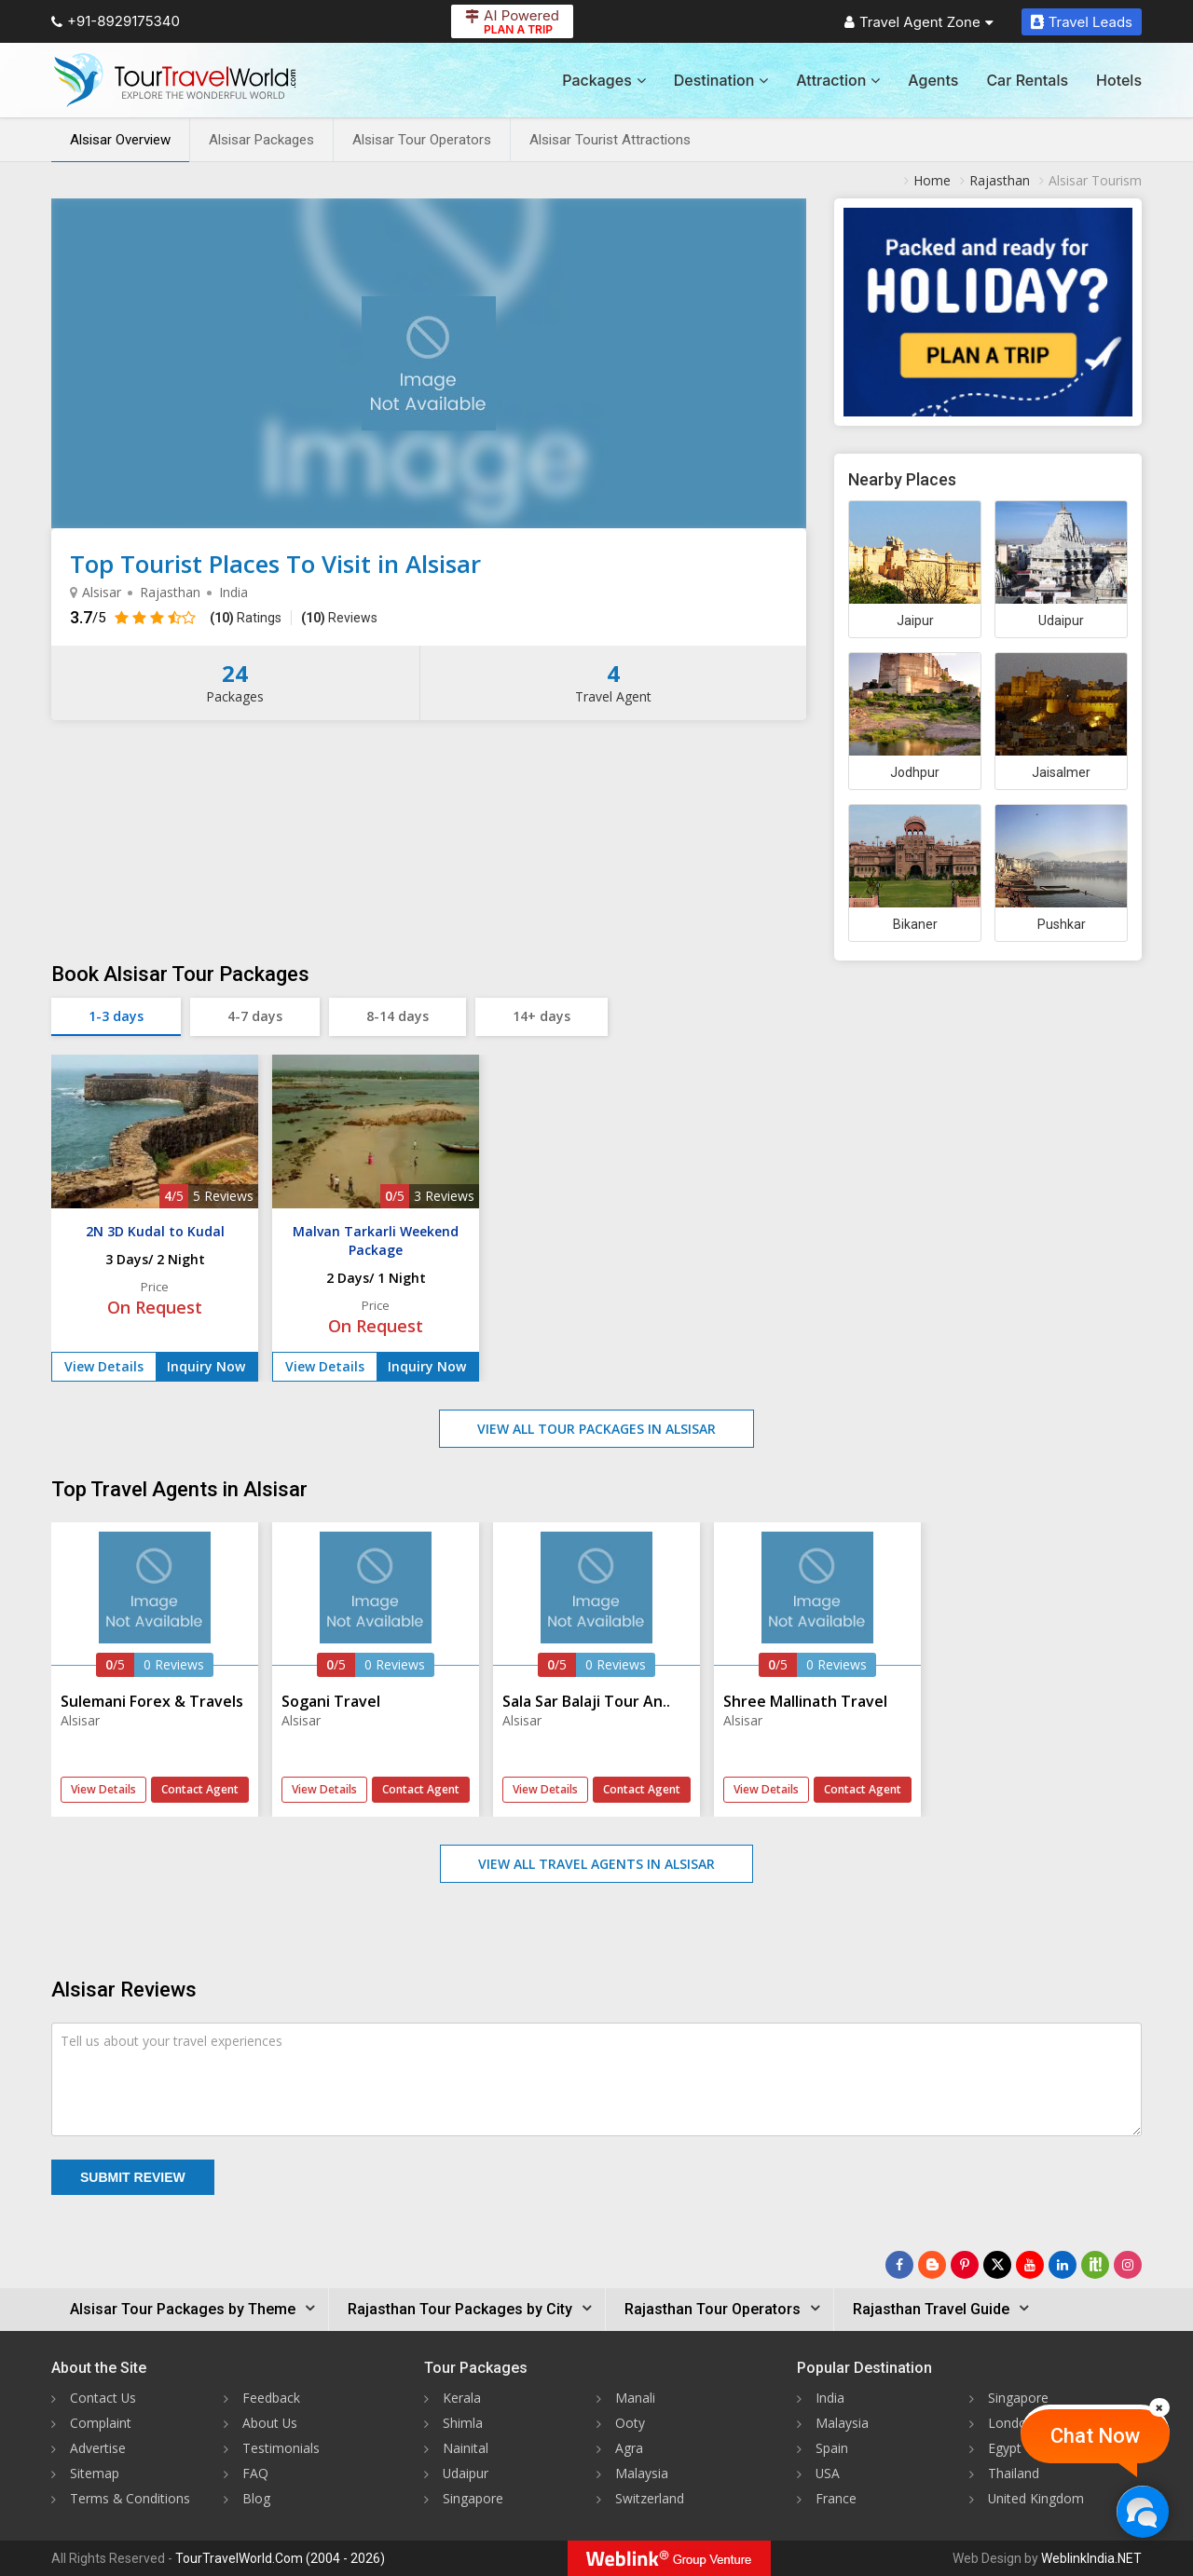  Describe the element at coordinates (270, 2423) in the screenshot. I see `About Us` at that location.